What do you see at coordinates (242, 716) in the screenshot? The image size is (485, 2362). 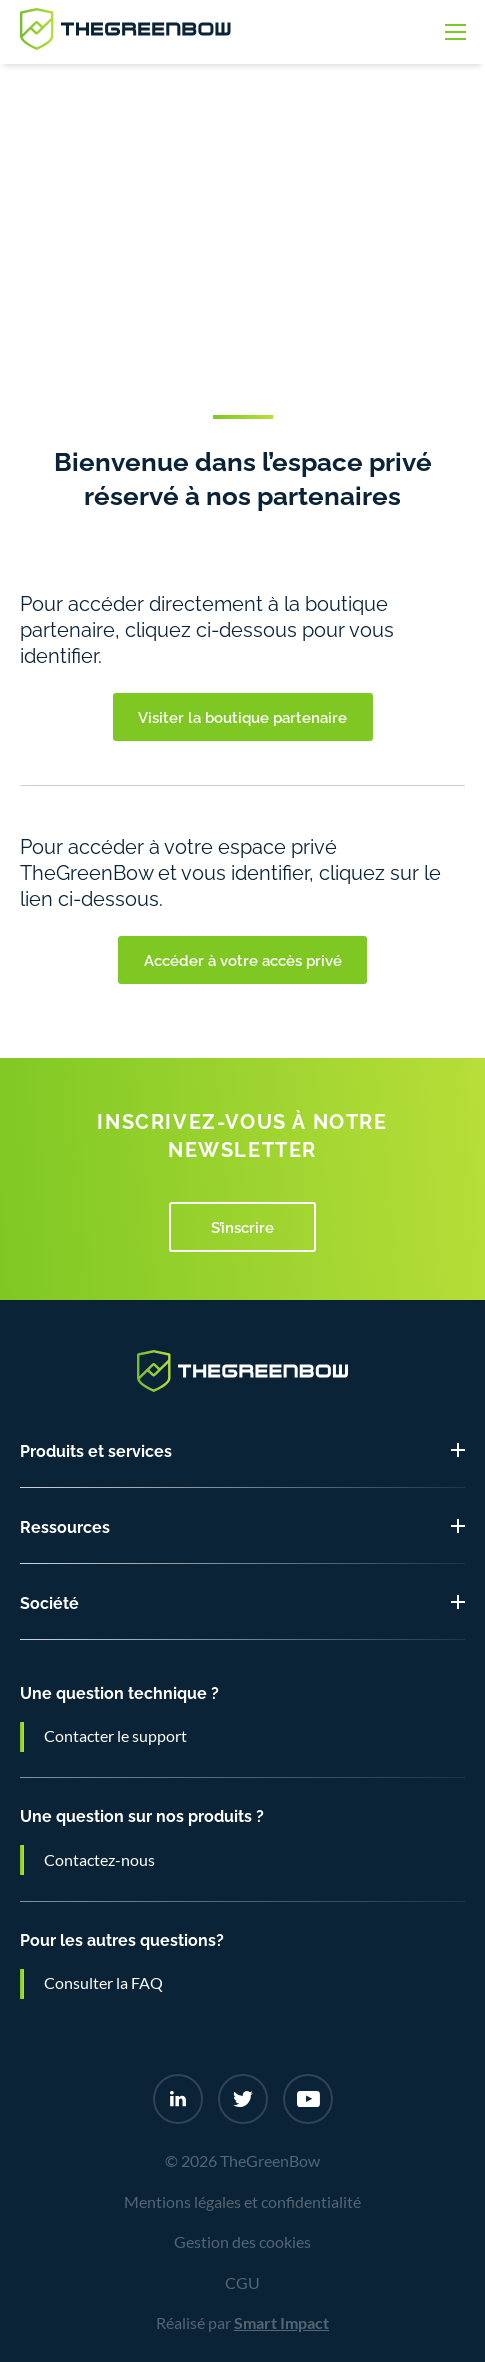 I see `Visiter la boutique partenaire` at bounding box center [242, 716].